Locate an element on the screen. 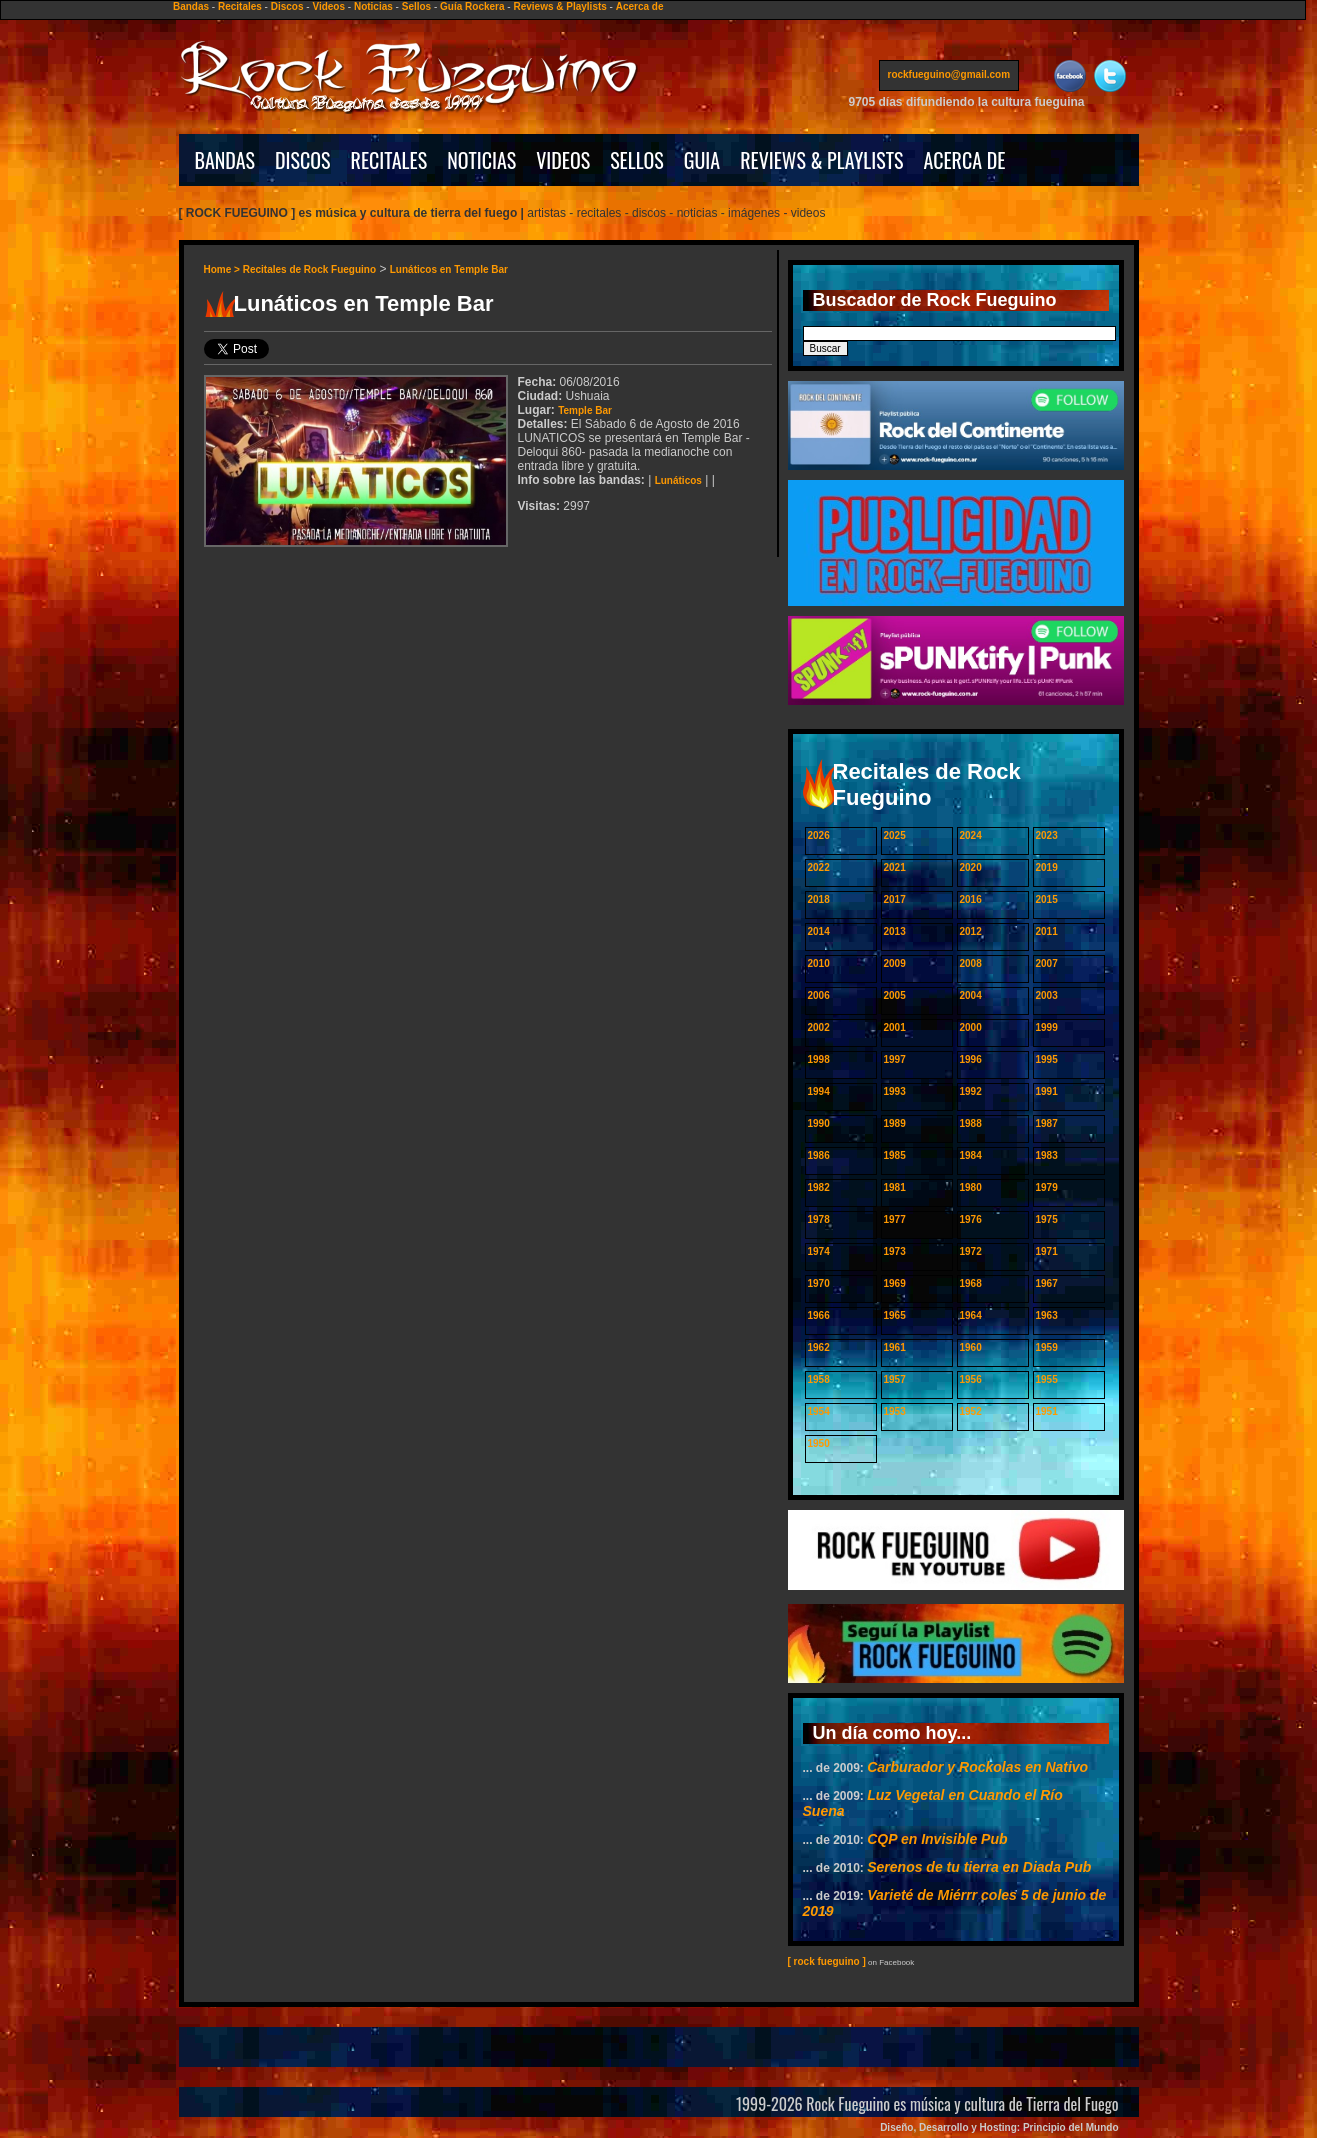 Image resolution: width=1317 pixels, height=2138 pixels. NOTICIAS is located at coordinates (481, 160).